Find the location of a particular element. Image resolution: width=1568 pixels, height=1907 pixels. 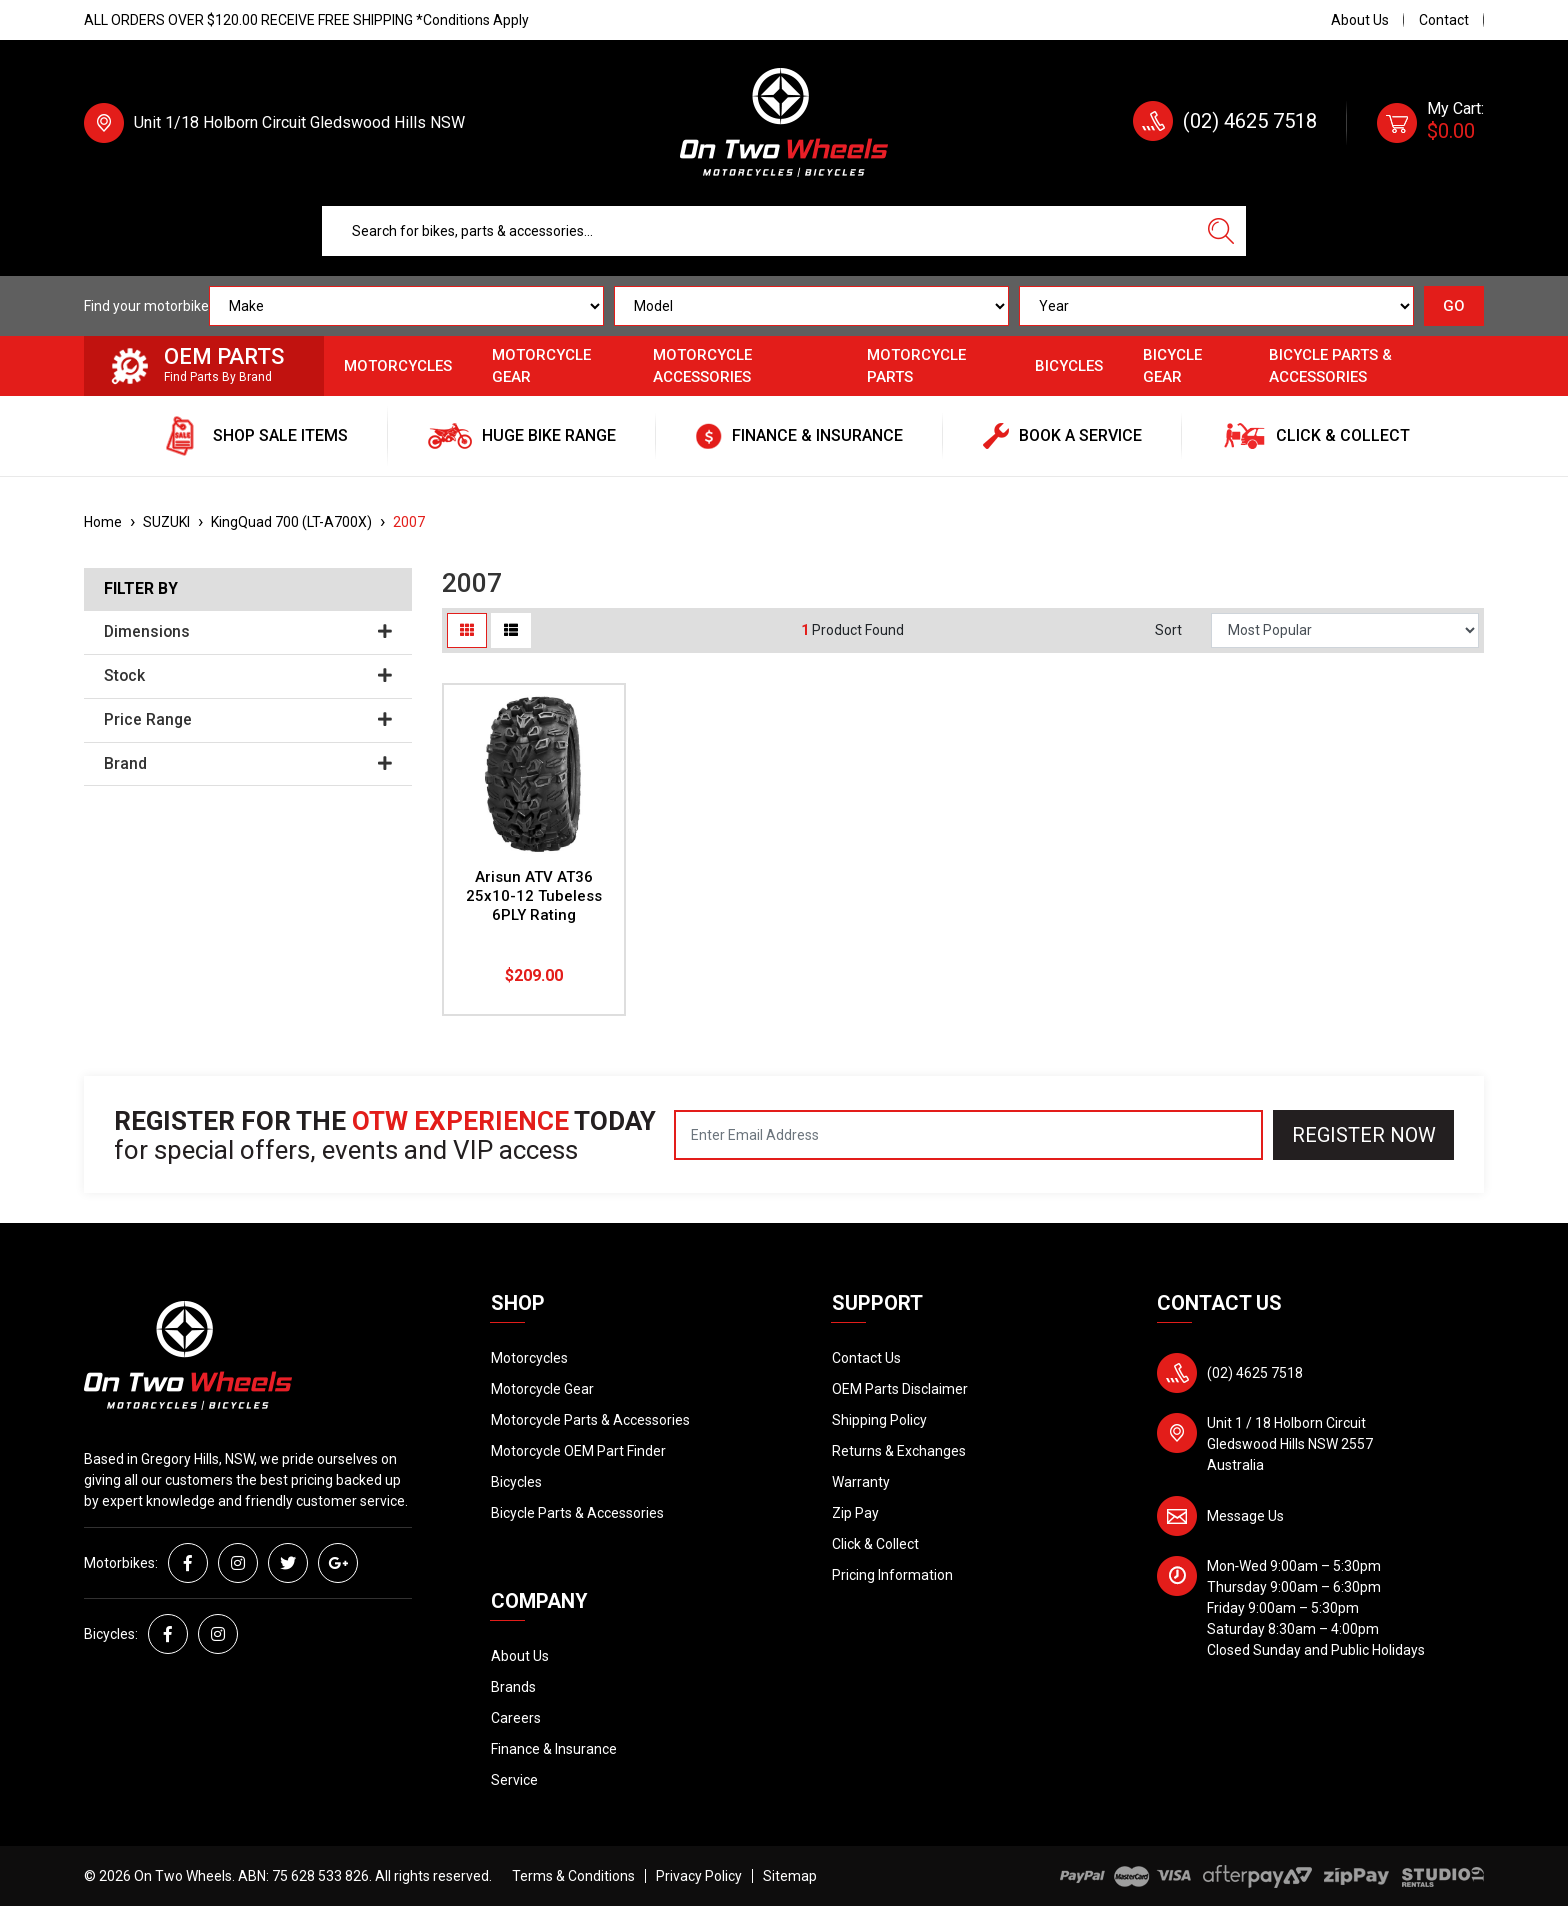

Motorcycle Gear is located at coordinates (541, 366).